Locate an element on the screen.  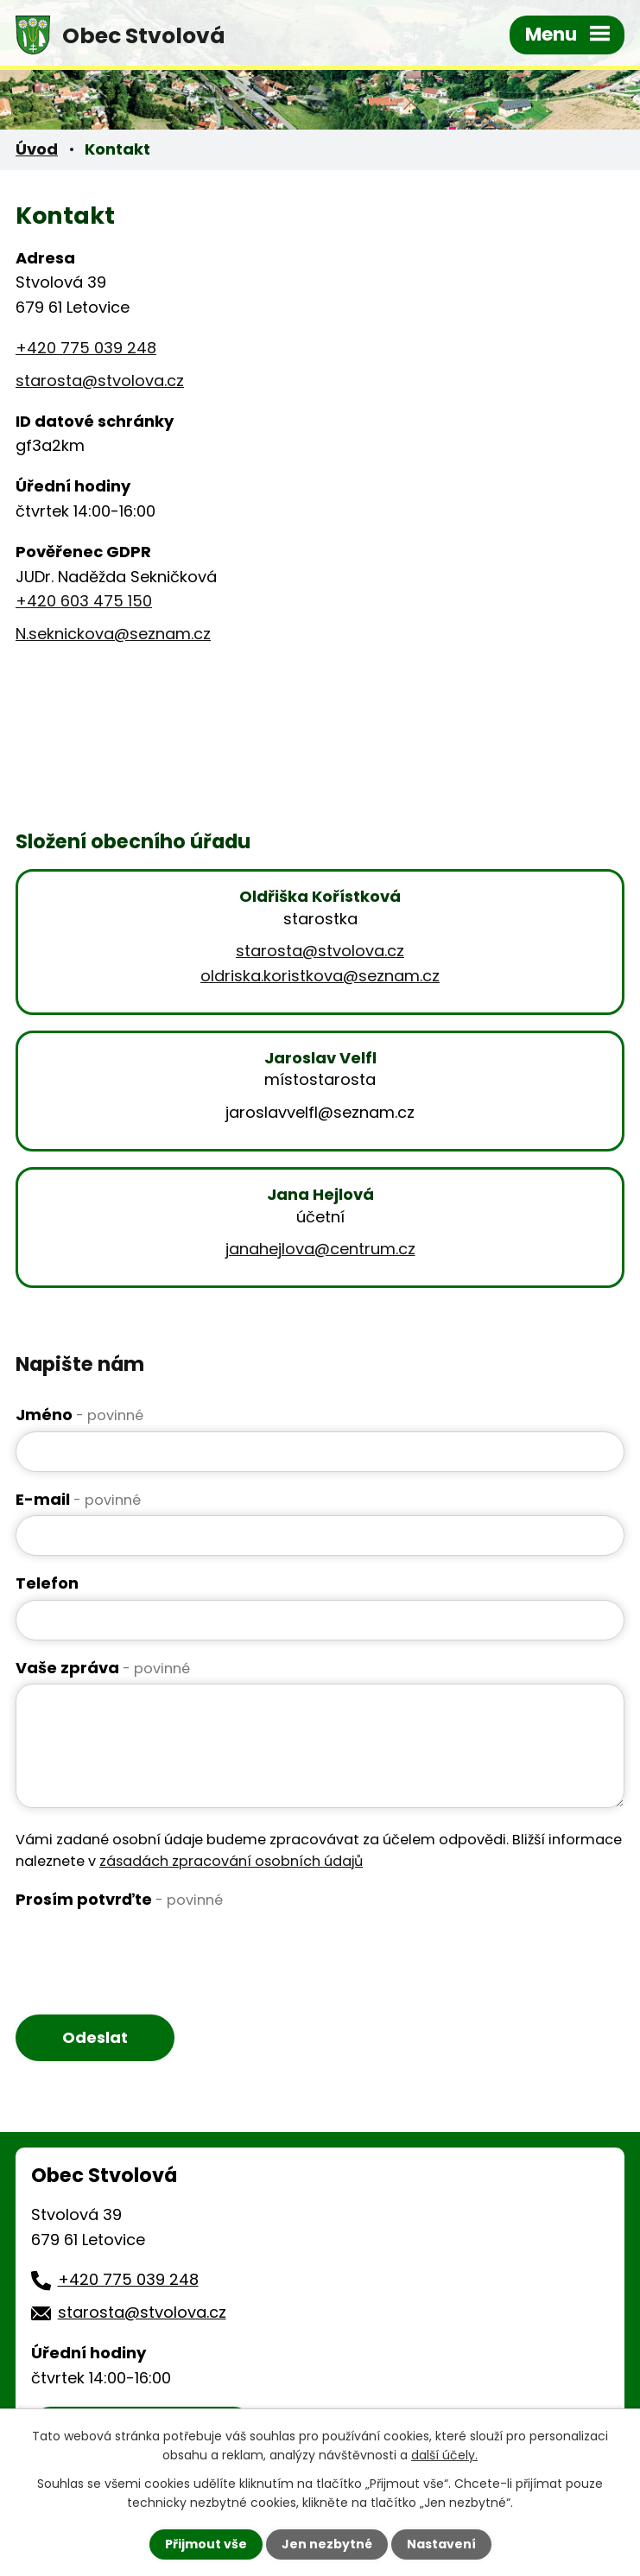
Prosím potvrďte is located at coordinates (119, 1899).